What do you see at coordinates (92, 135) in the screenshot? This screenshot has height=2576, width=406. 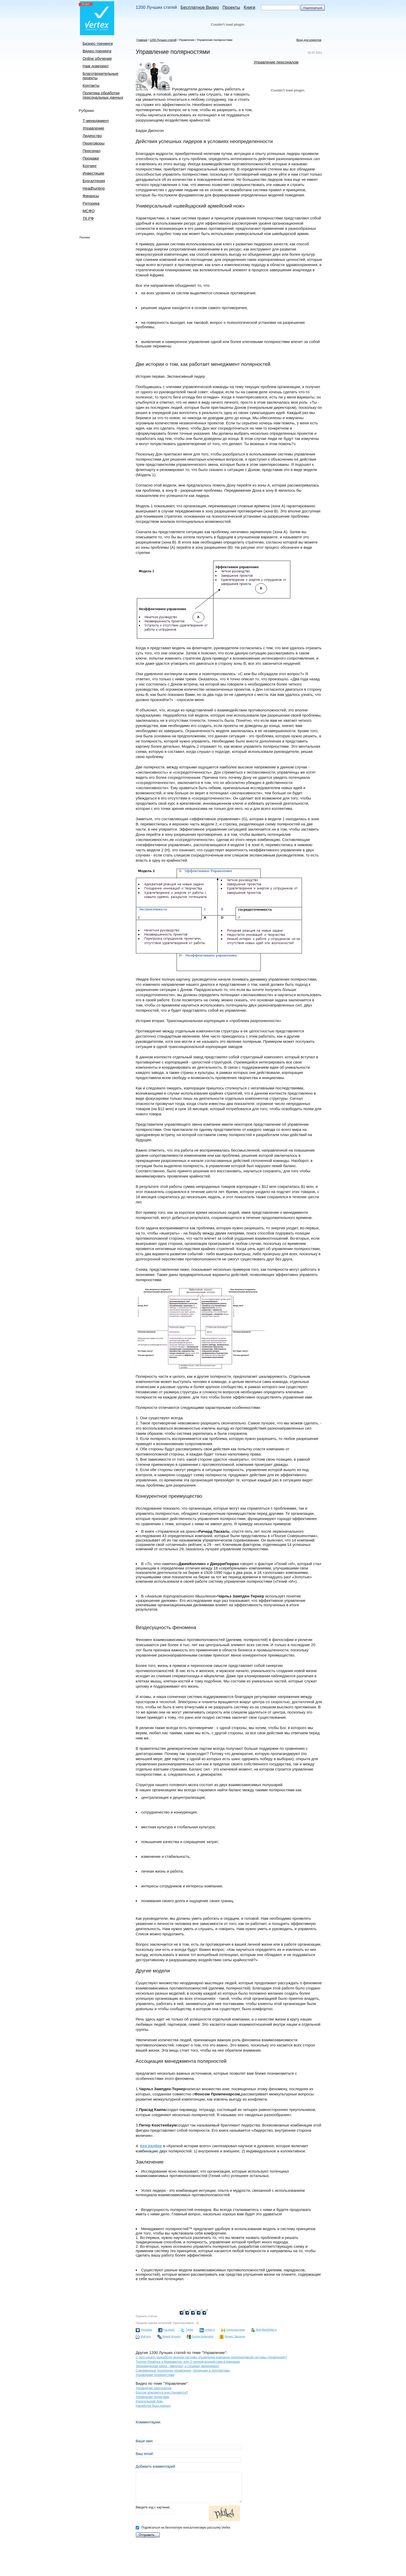 I see `Лидерство` at bounding box center [92, 135].